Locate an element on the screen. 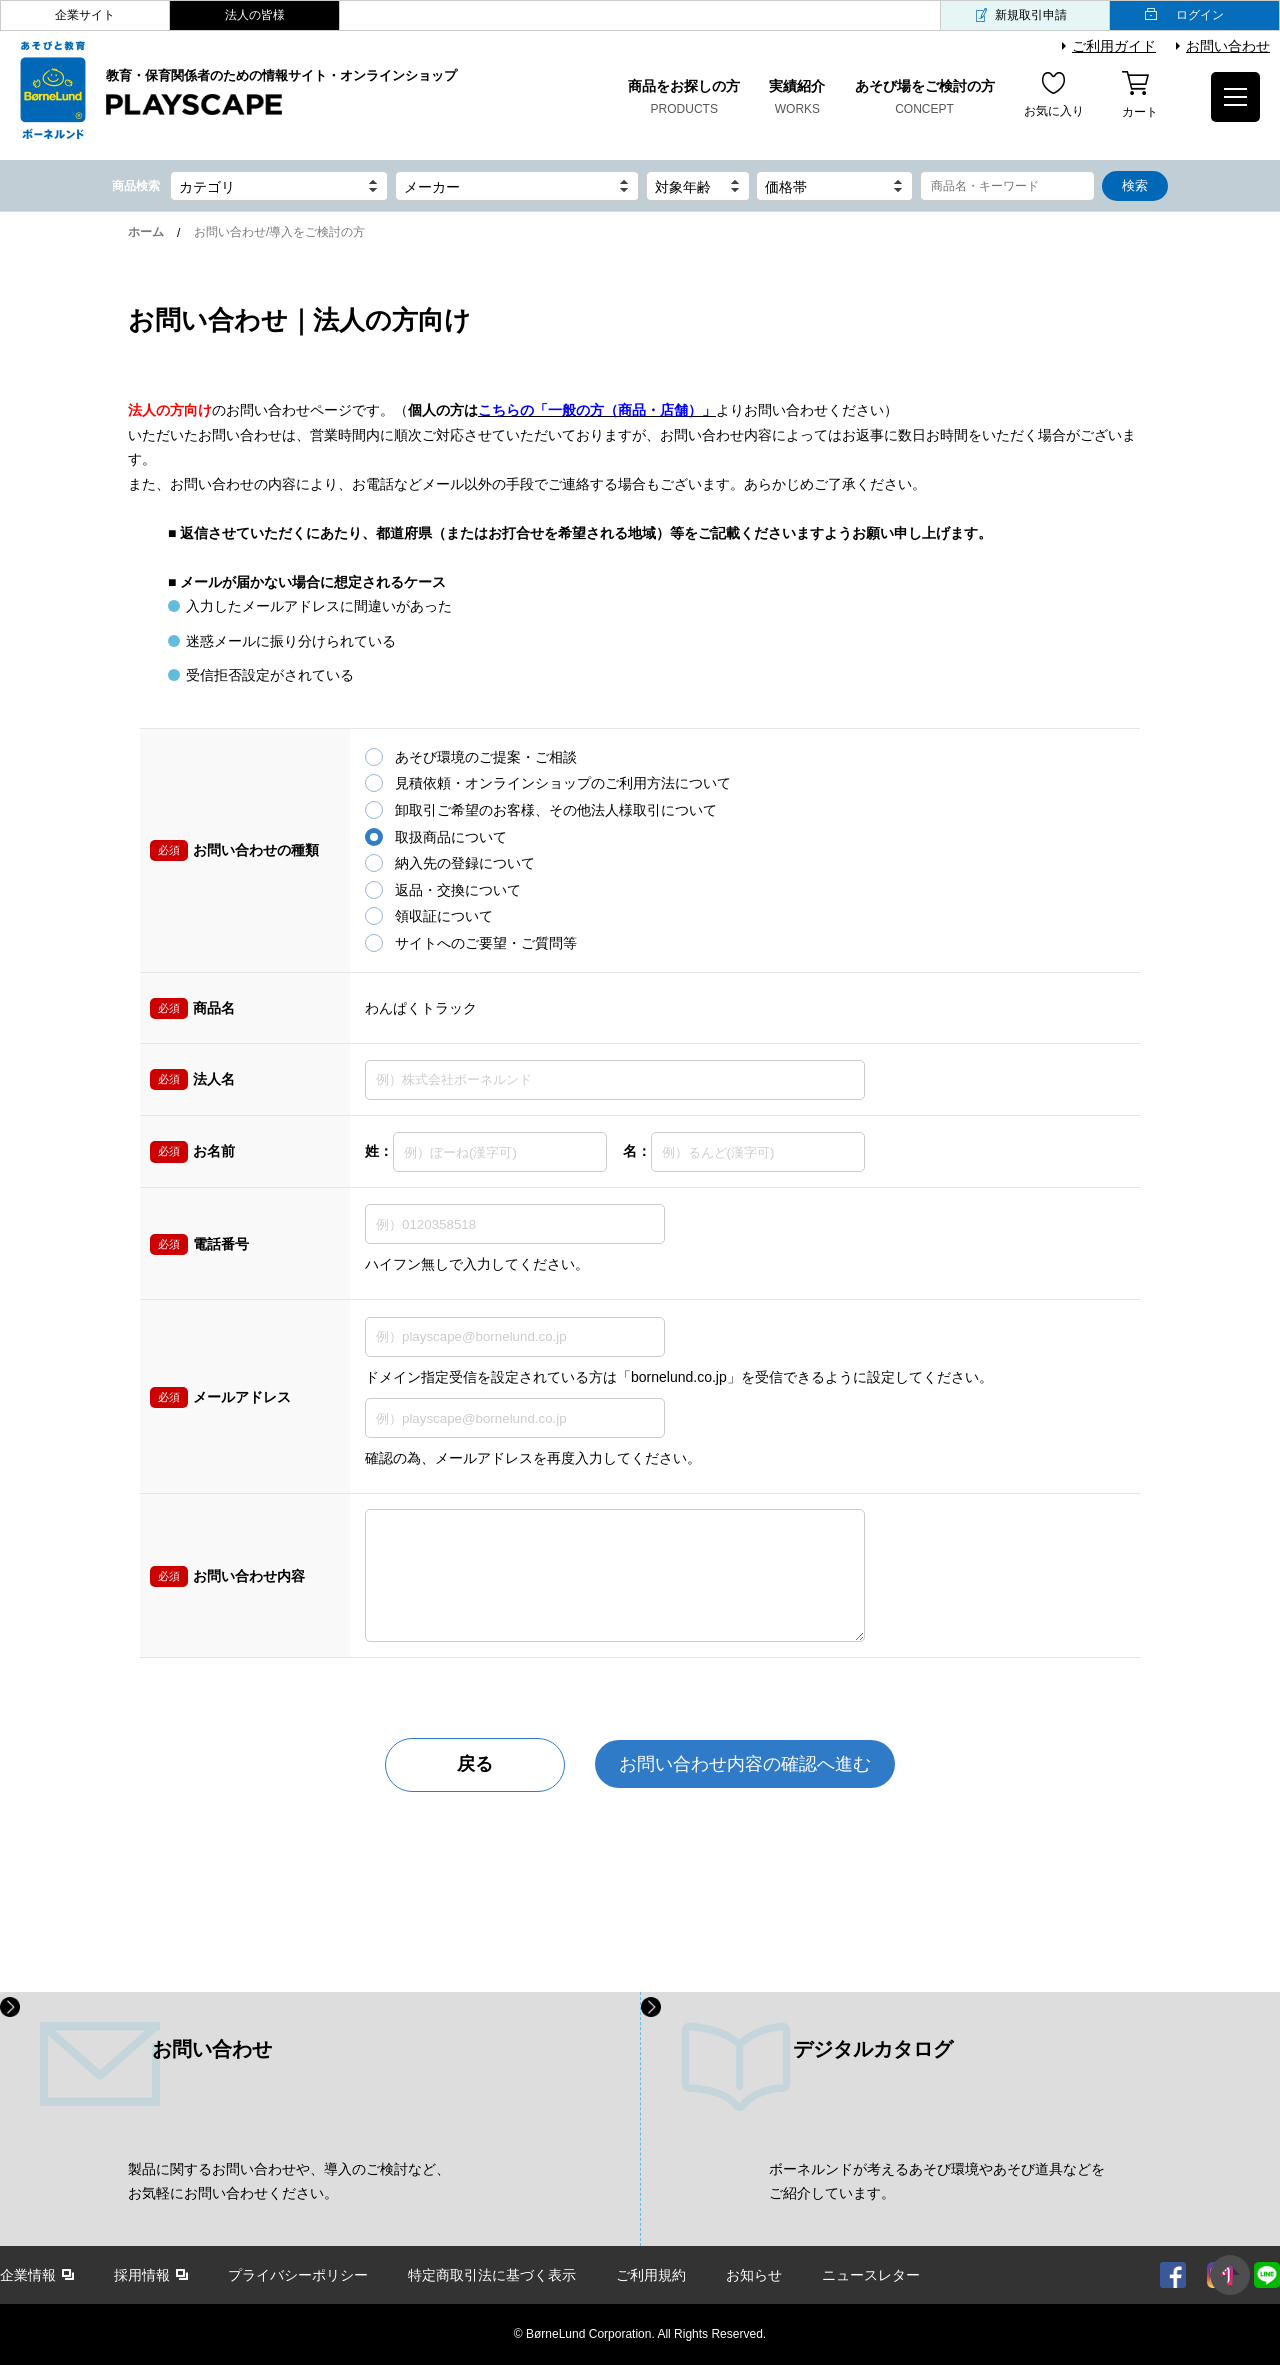 The width and height of the screenshot is (1280, 2365). 法人の皆様 is located at coordinates (255, 15).